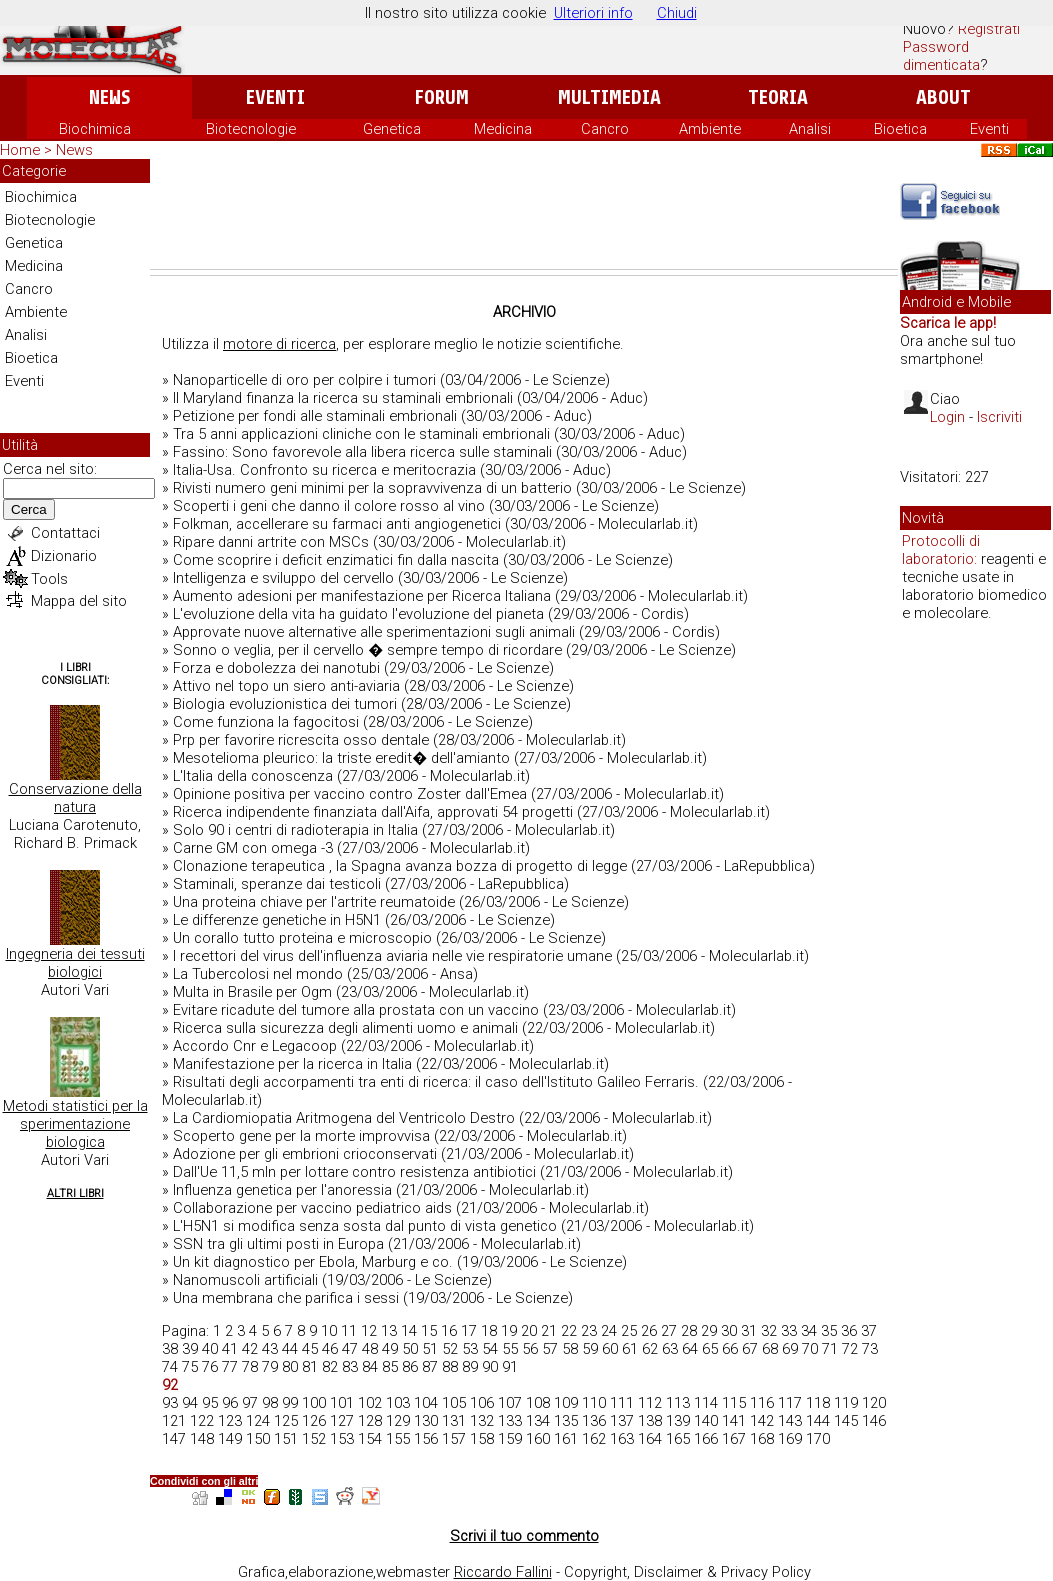 This screenshot has height=1581, width=1053. What do you see at coordinates (850, 1349) in the screenshot?
I see `72` at bounding box center [850, 1349].